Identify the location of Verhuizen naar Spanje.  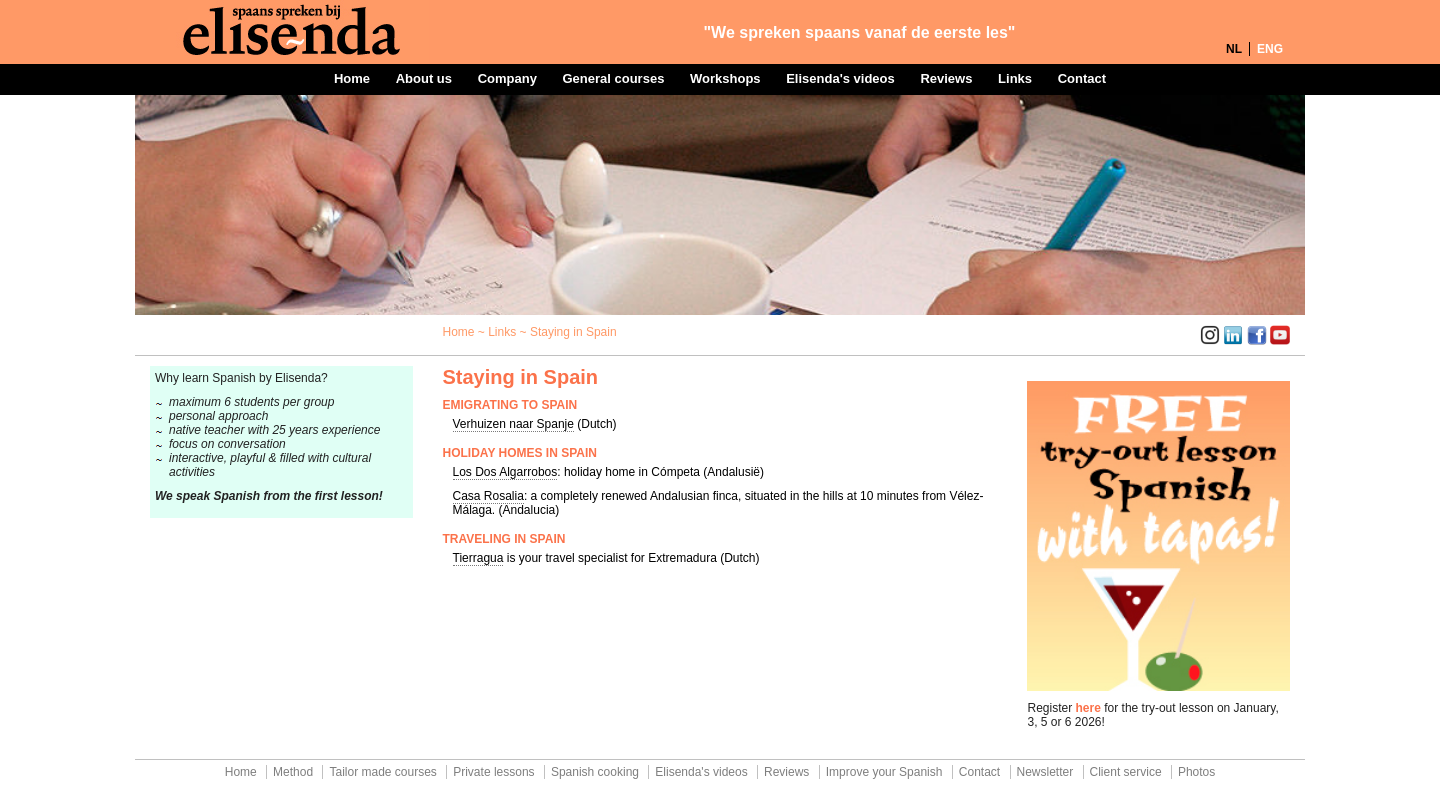
(513, 424).